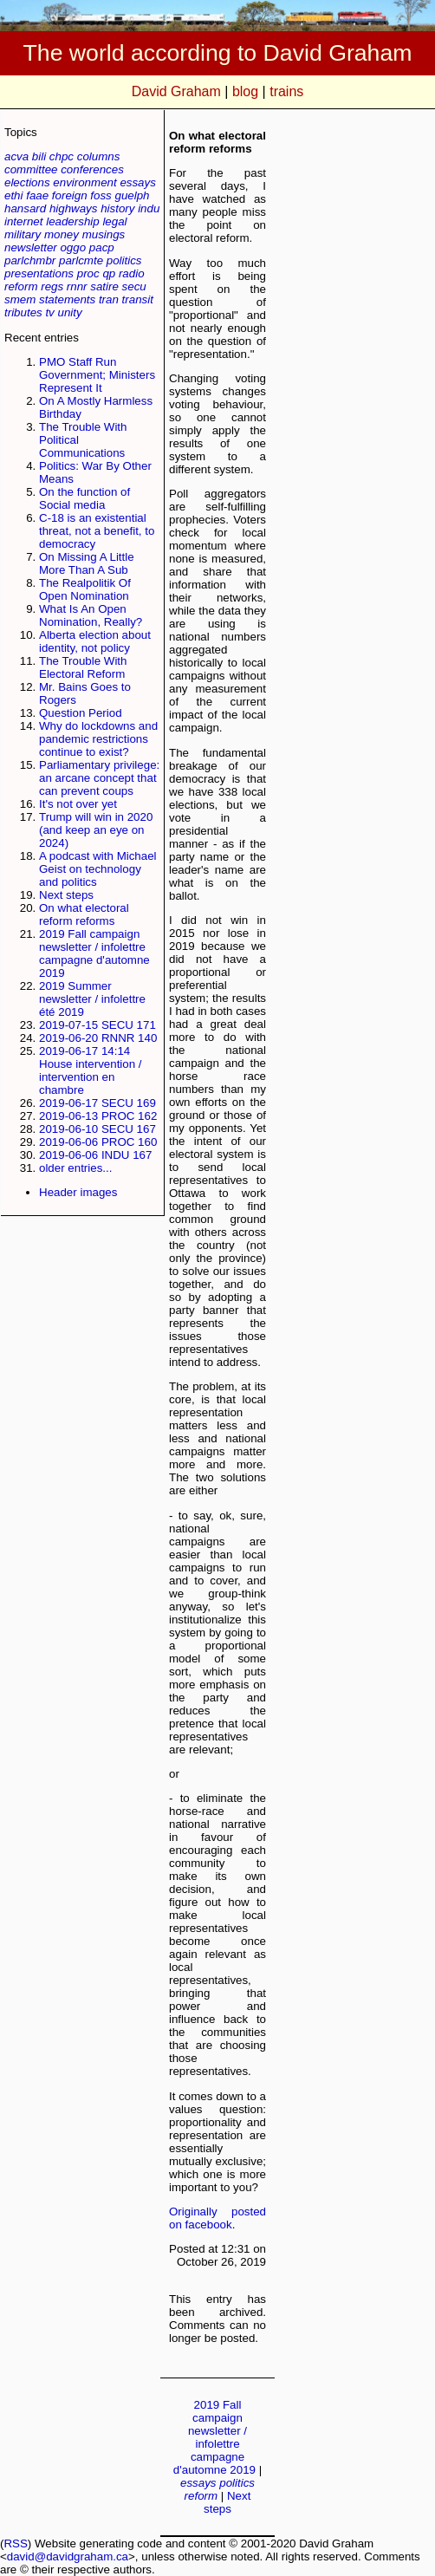  I want to click on tributes, so click(23, 312).